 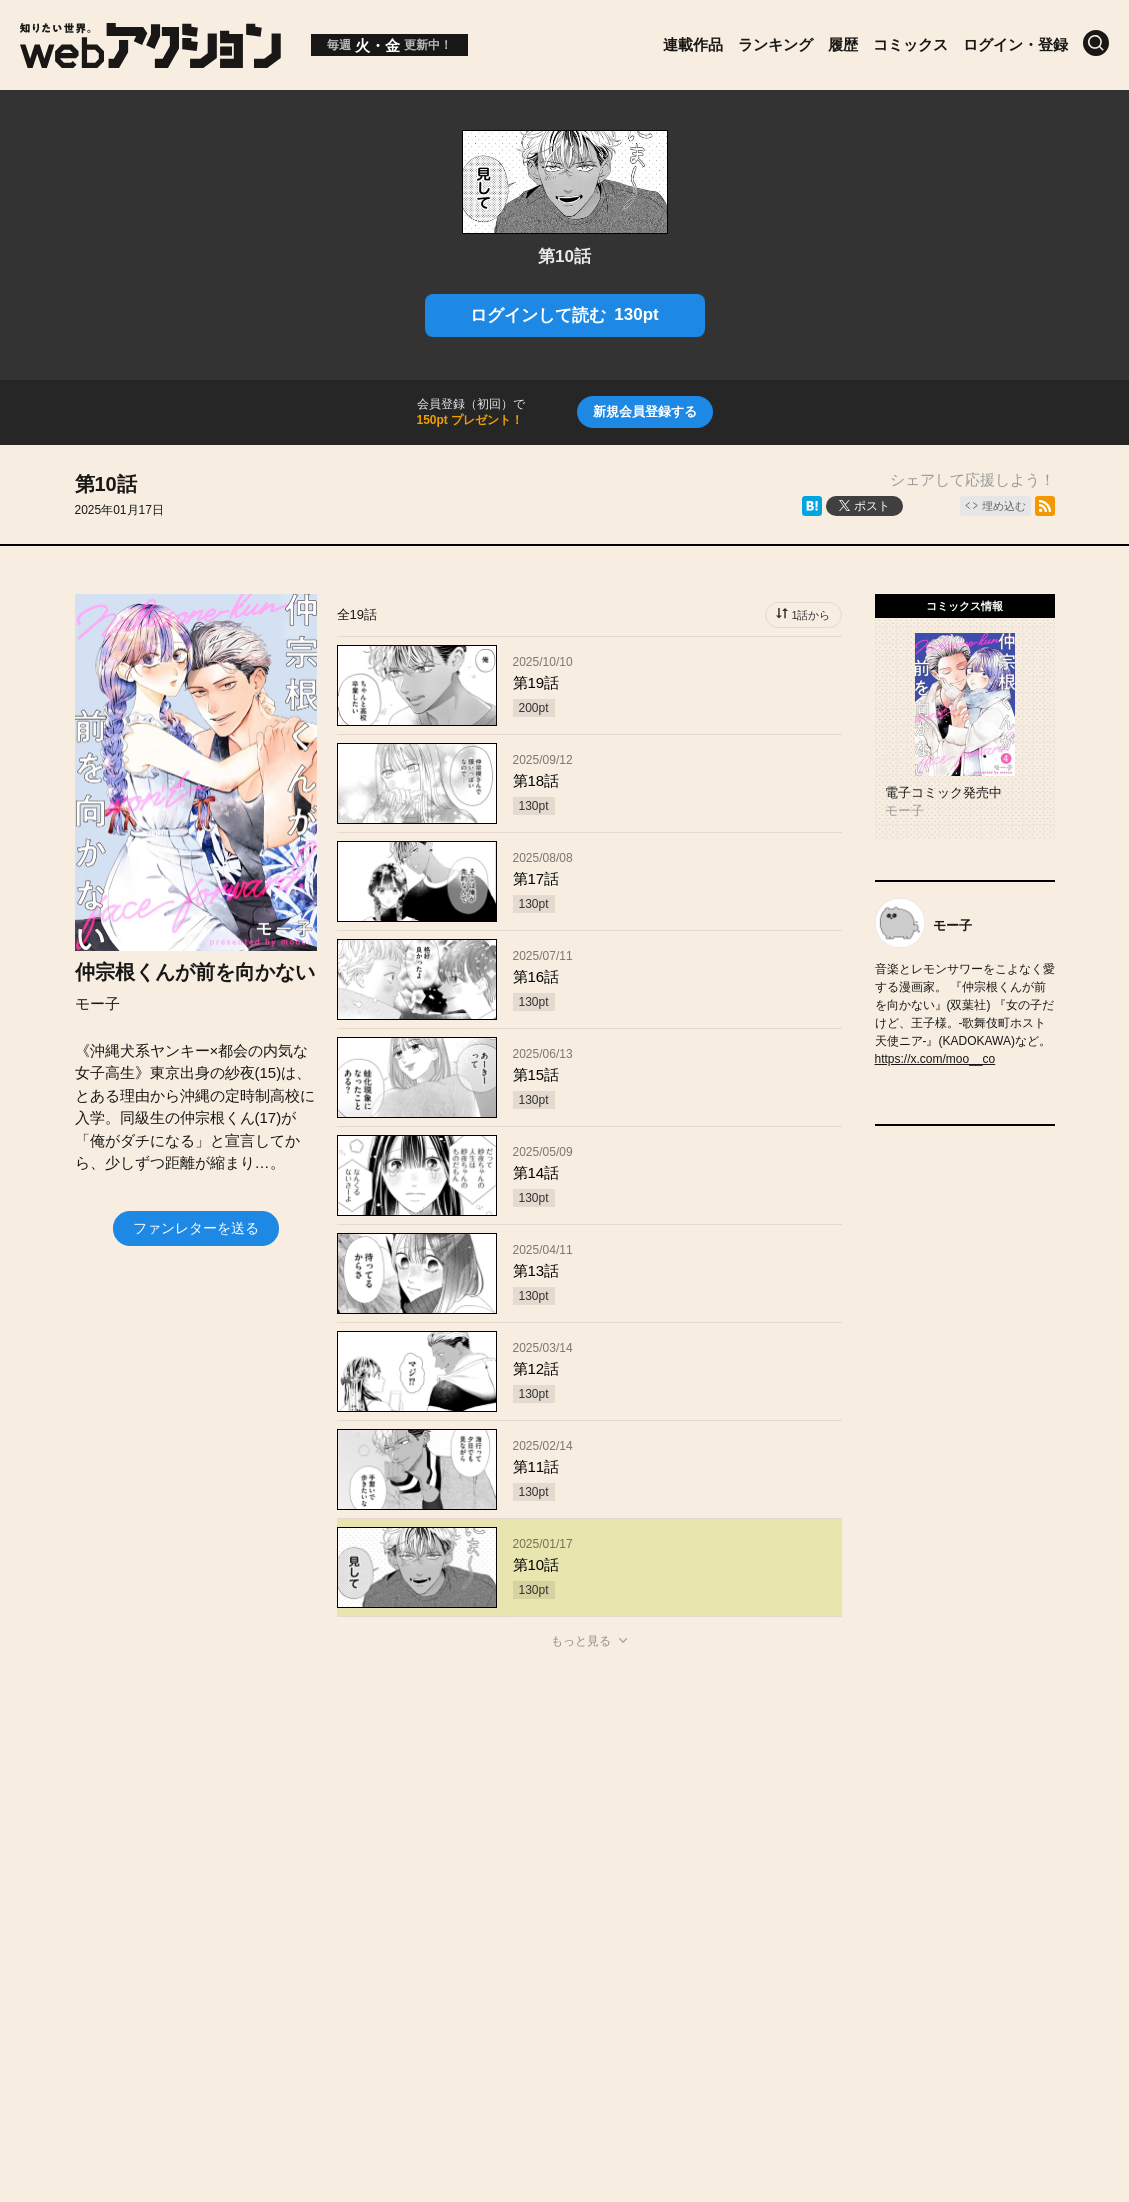 What do you see at coordinates (565, 1889) in the screenshot?
I see `プライバシーポリシー` at bounding box center [565, 1889].